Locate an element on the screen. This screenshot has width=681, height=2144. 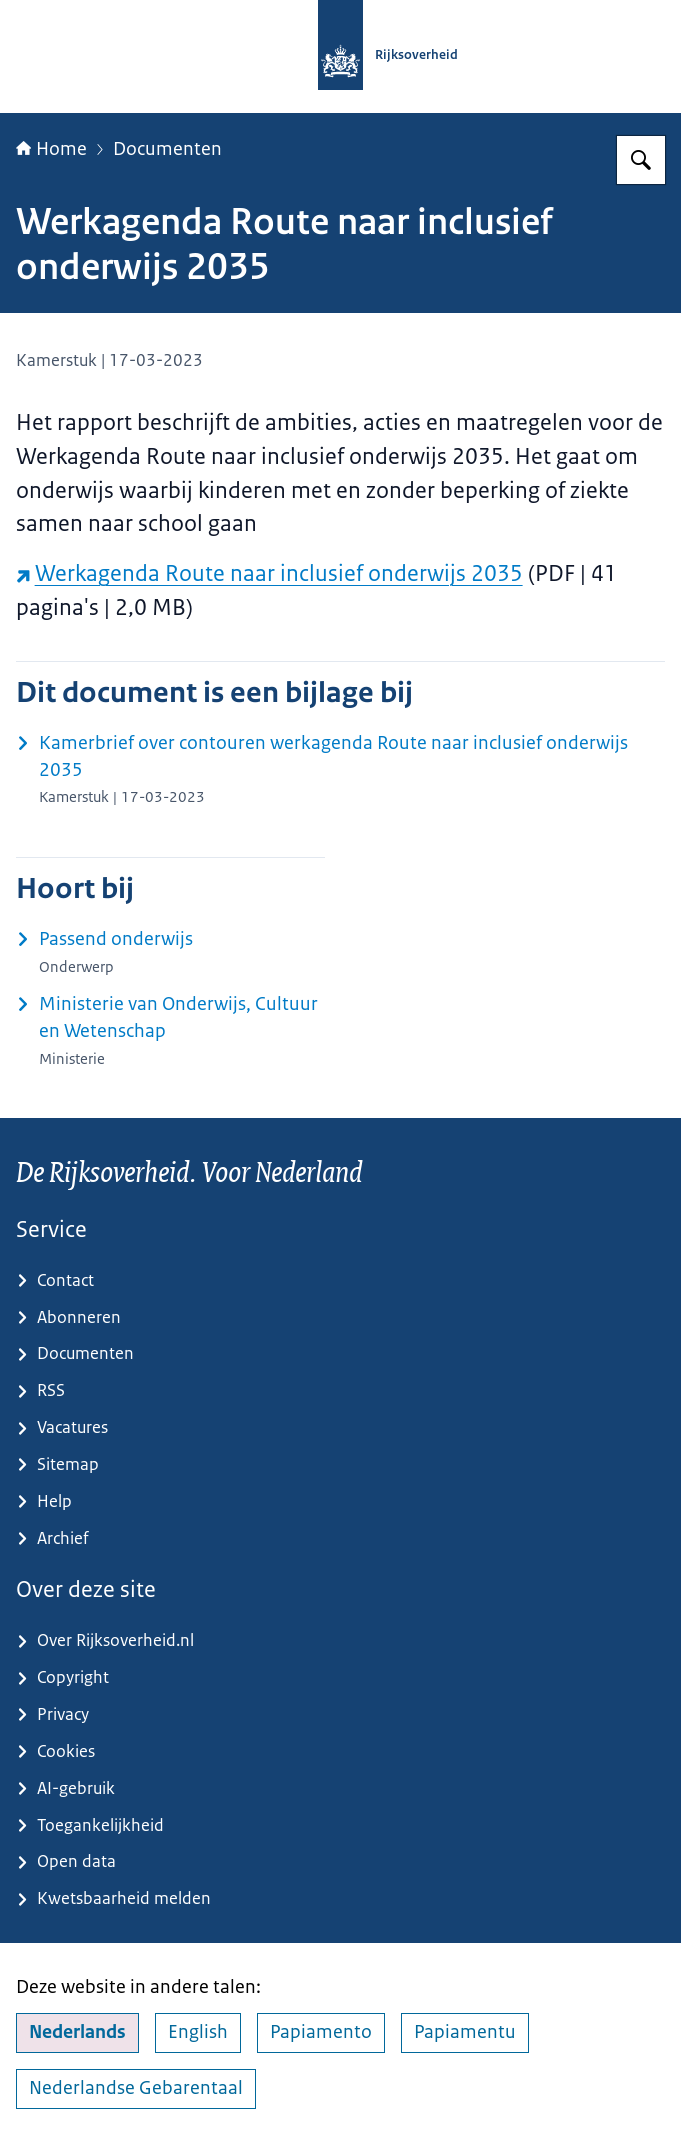
Documenten is located at coordinates (167, 149).